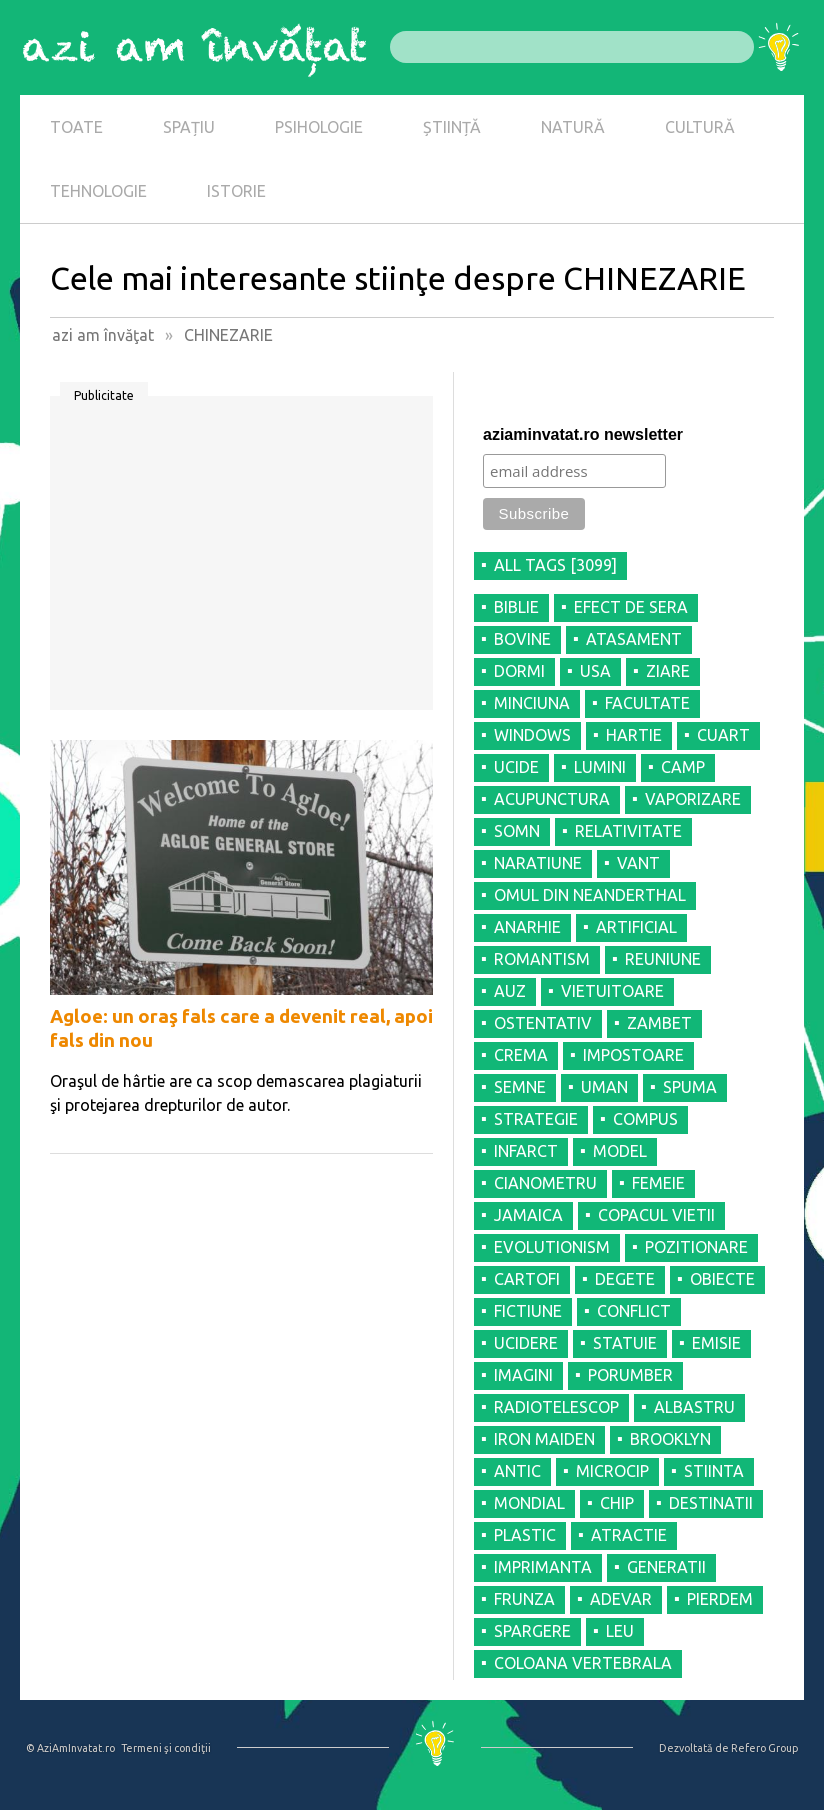  What do you see at coordinates (595, 671) in the screenshot?
I see `USA` at bounding box center [595, 671].